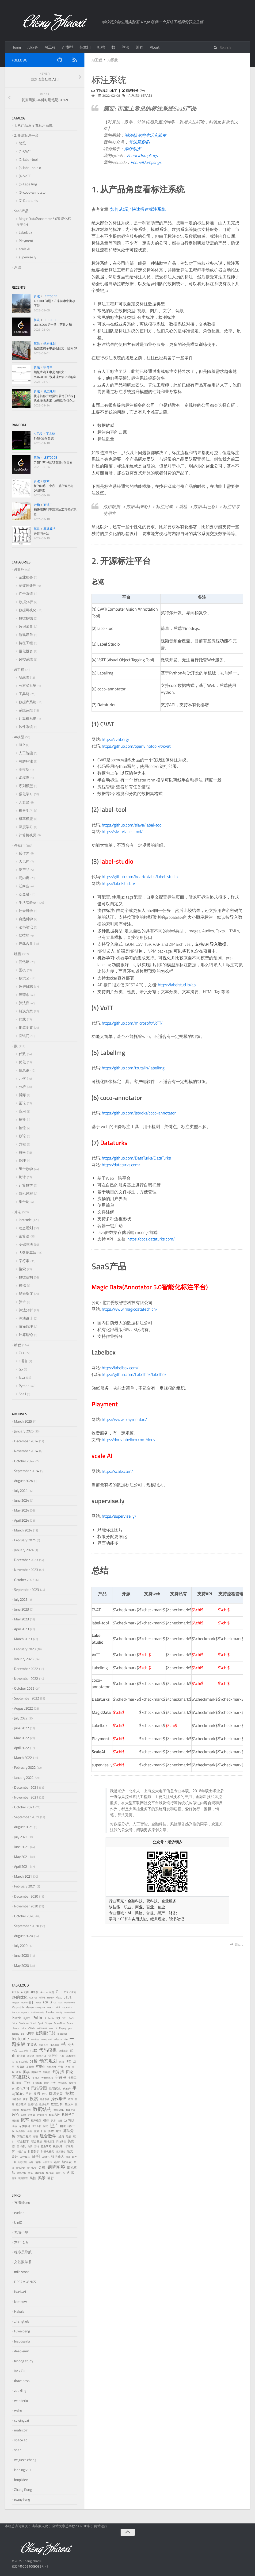 This screenshot has height=2576, width=255. I want to click on 数据清洗, so click(26, 2110).